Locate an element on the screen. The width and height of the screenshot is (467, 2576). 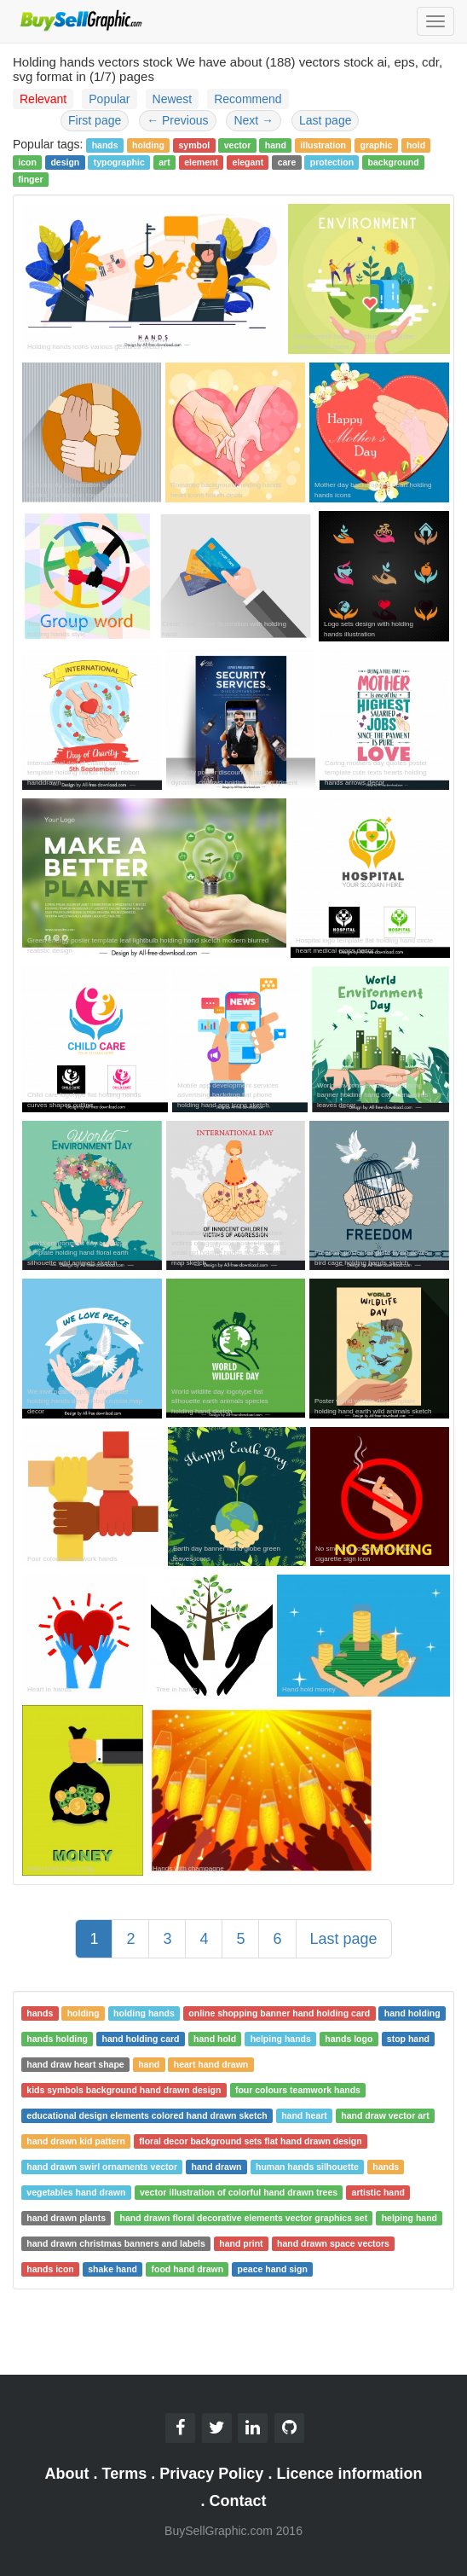
About is located at coordinates (67, 2473).